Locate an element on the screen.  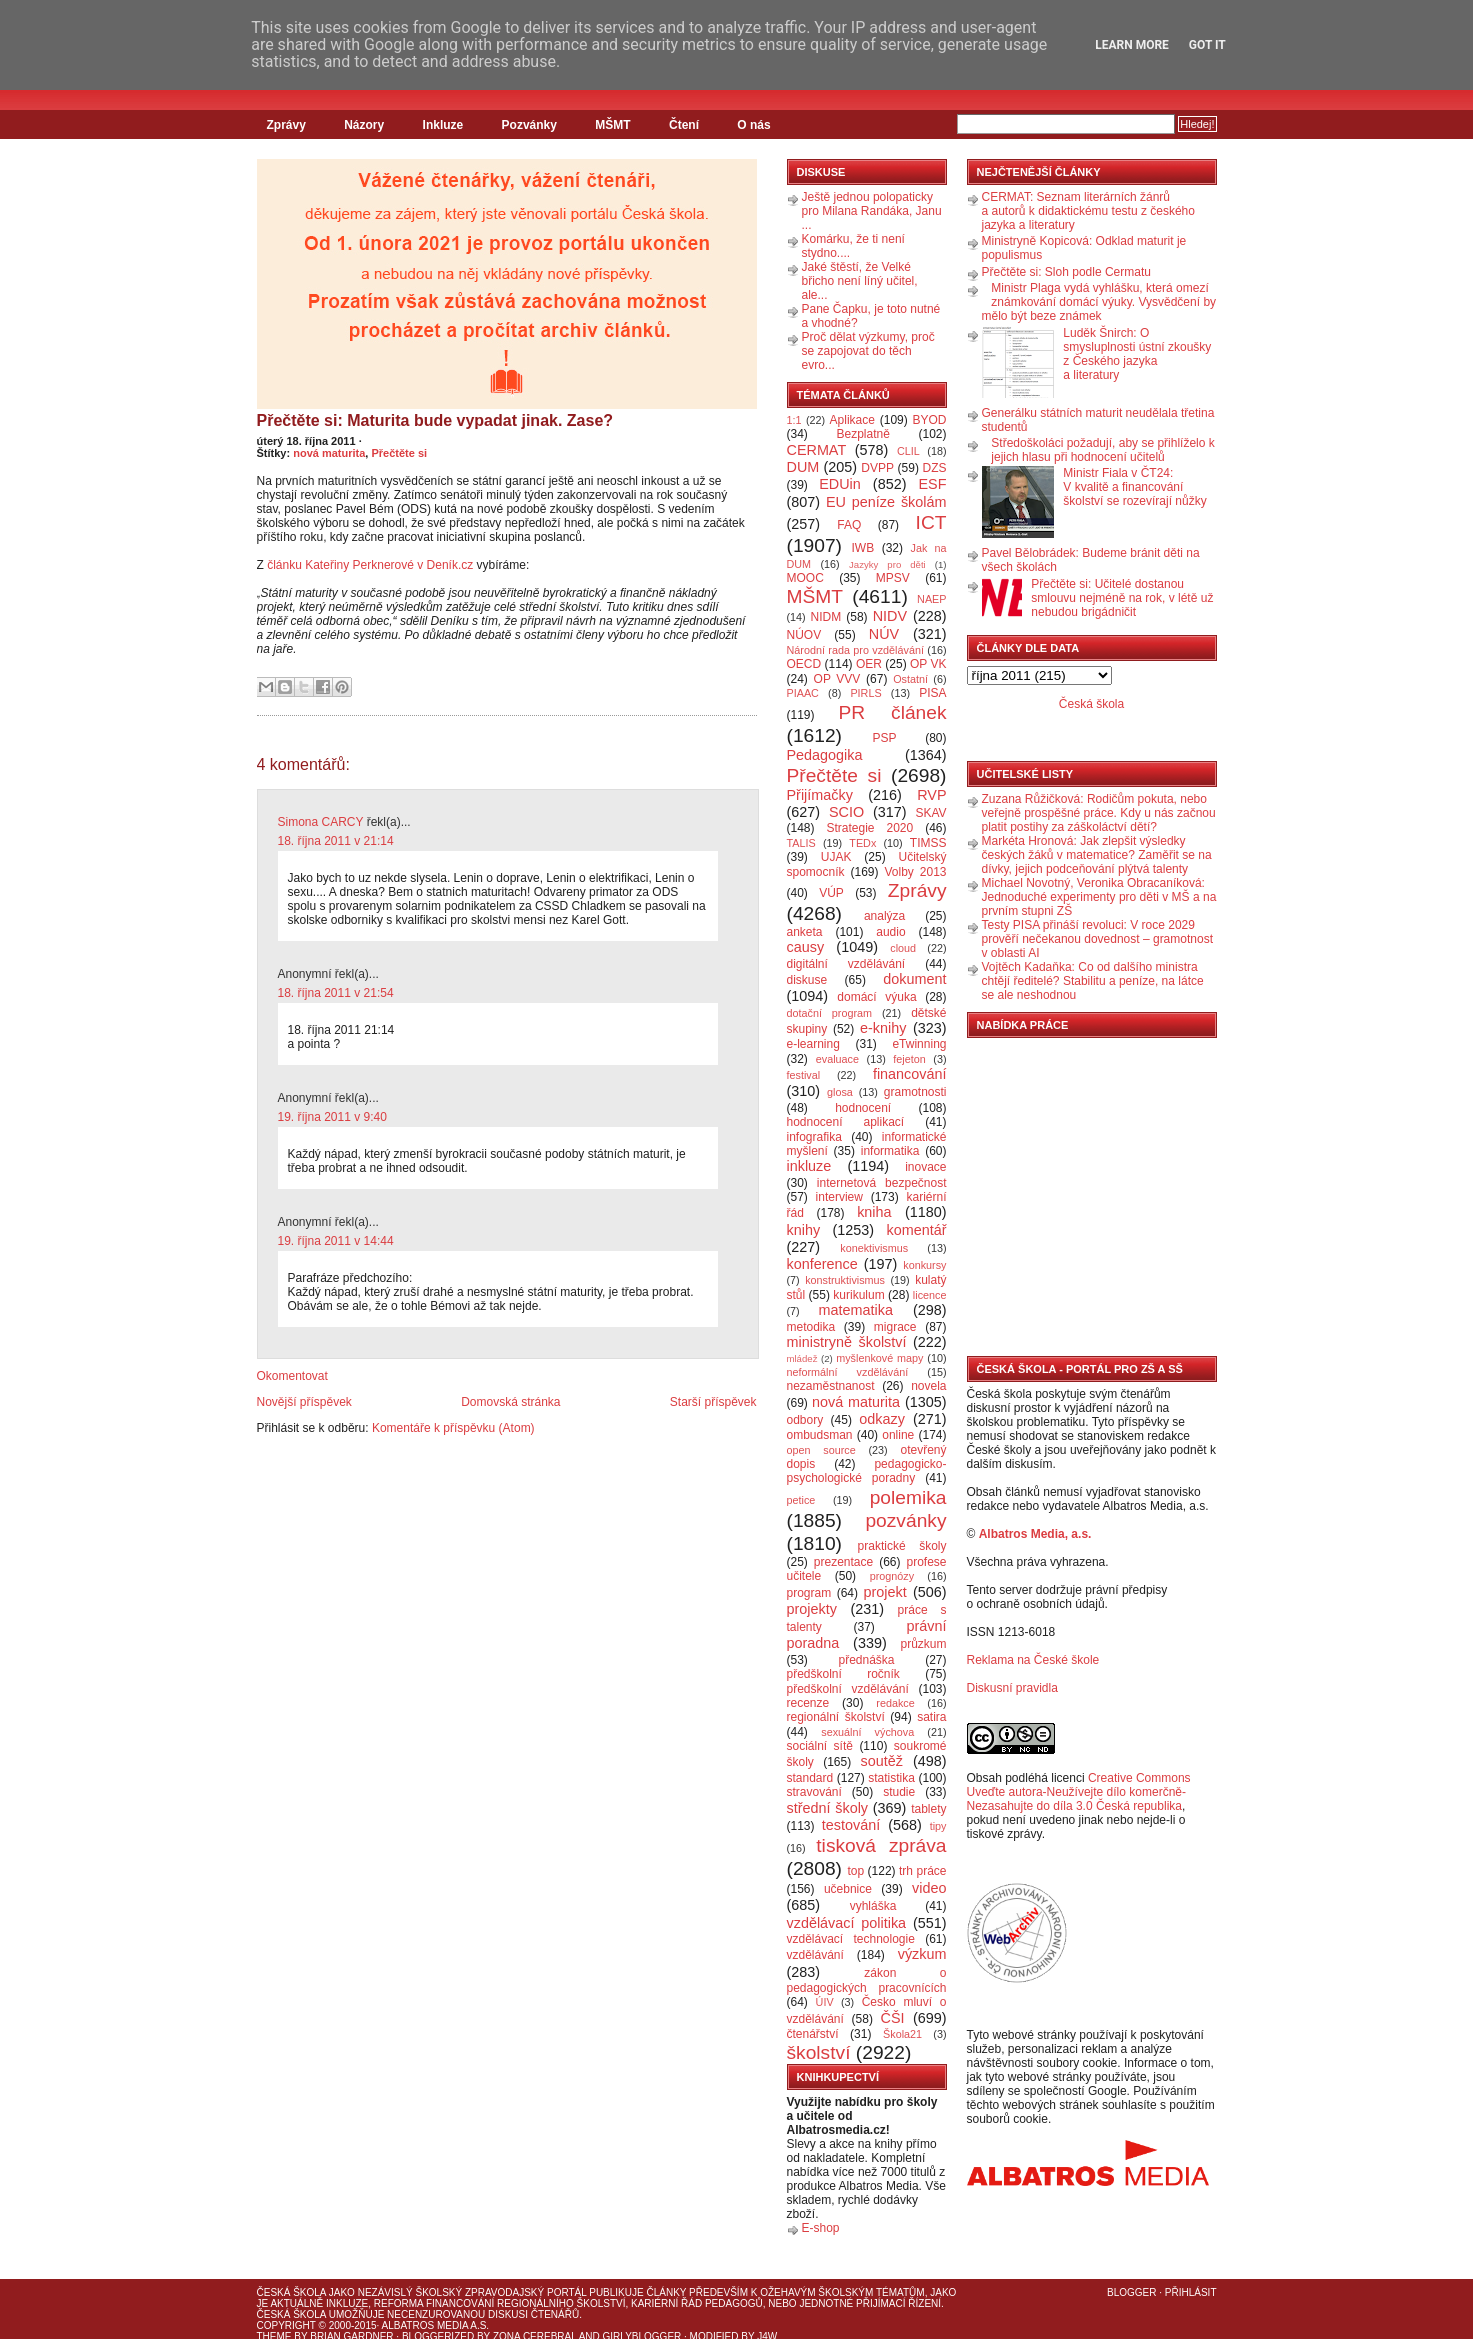
mládež is located at coordinates (802, 1358).